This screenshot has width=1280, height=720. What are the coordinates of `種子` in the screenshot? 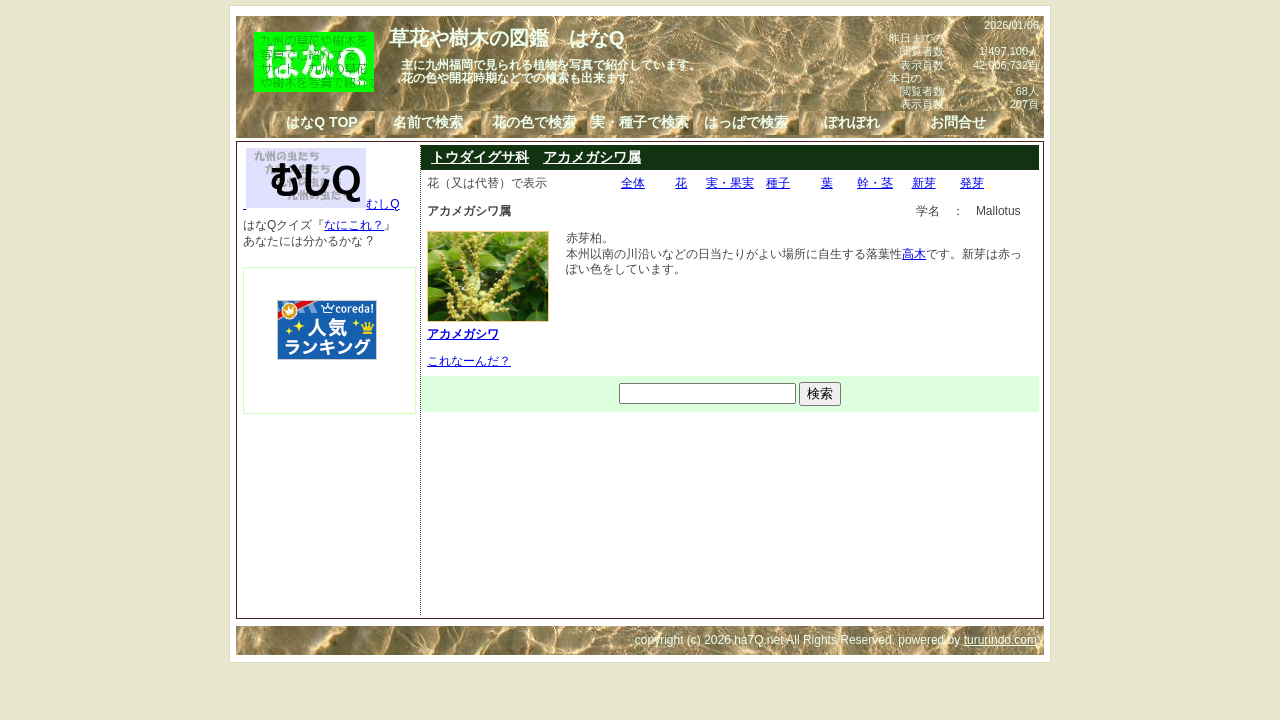 It's located at (778, 183).